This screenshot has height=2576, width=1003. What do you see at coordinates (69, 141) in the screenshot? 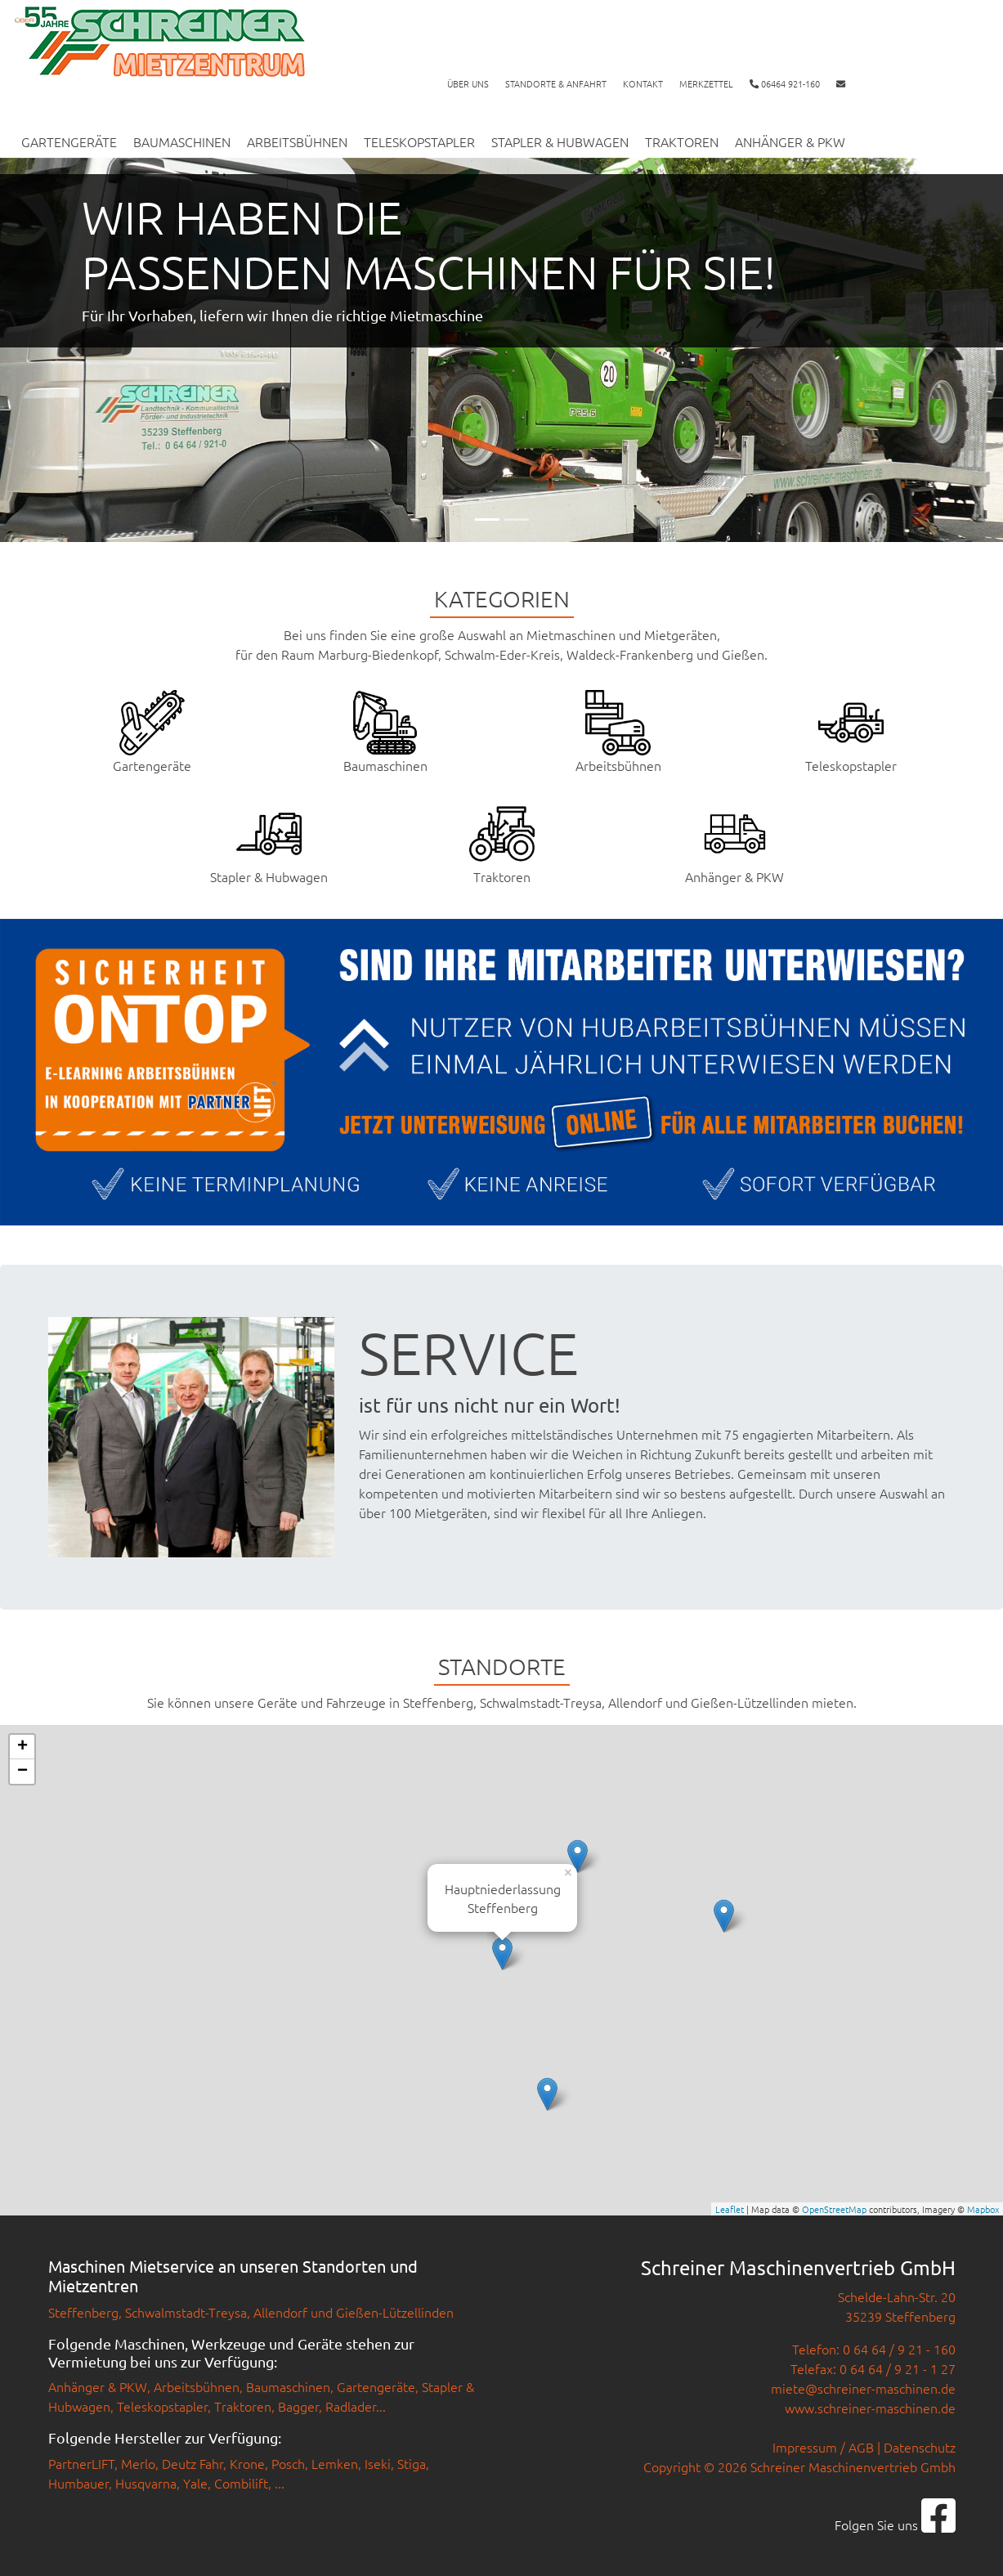
I see `Gartengeräte` at bounding box center [69, 141].